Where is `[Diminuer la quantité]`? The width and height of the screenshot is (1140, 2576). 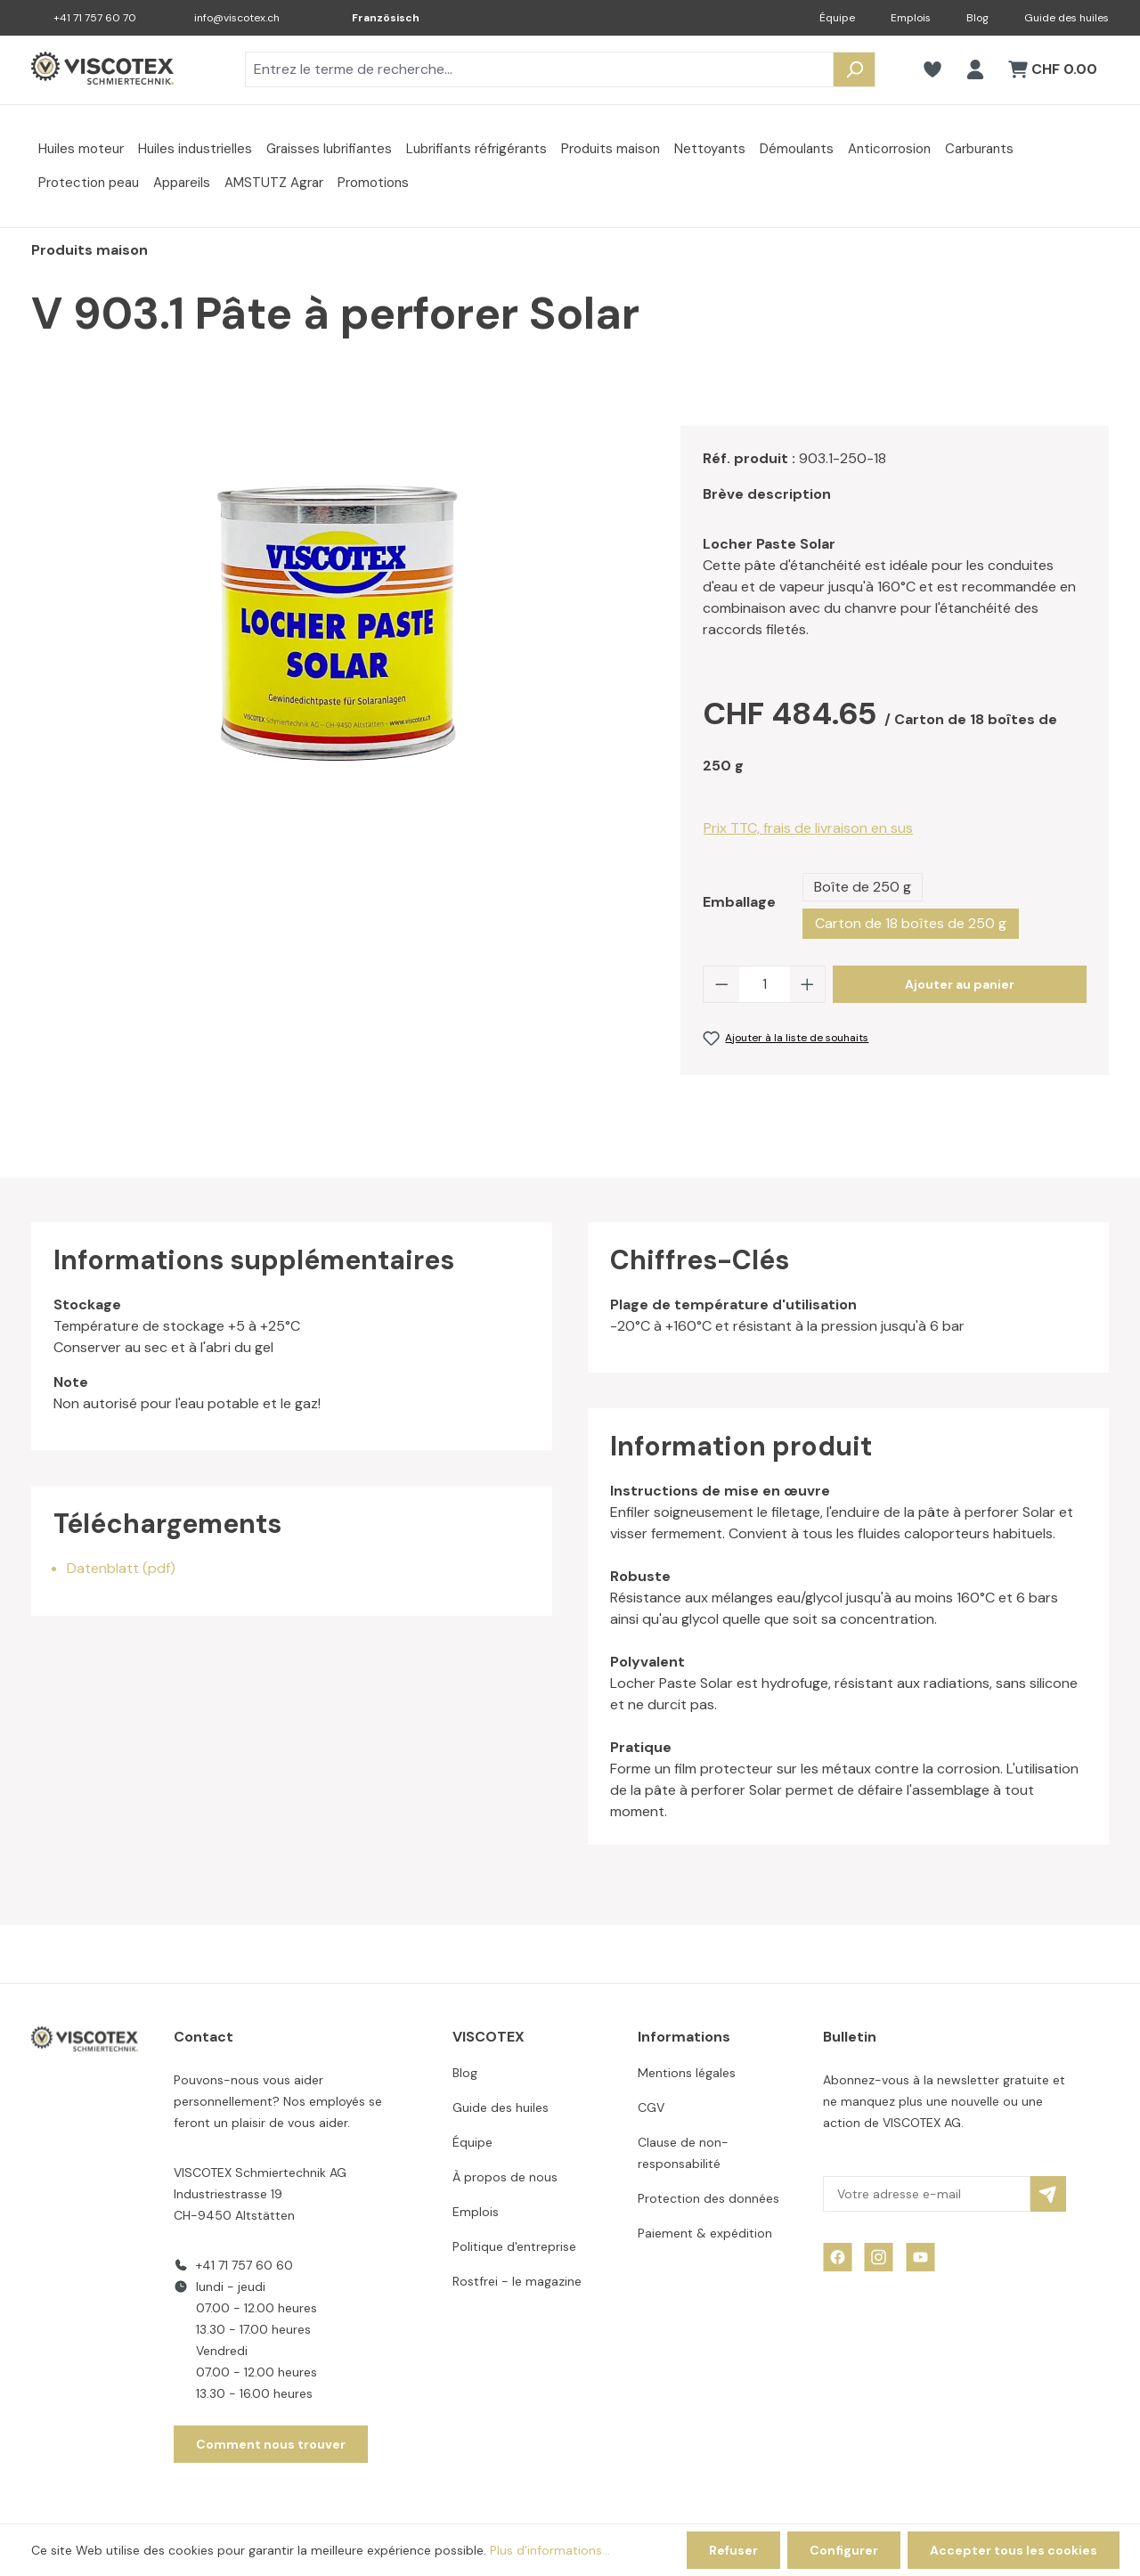
[Diminuer la quantité] is located at coordinates (721, 984).